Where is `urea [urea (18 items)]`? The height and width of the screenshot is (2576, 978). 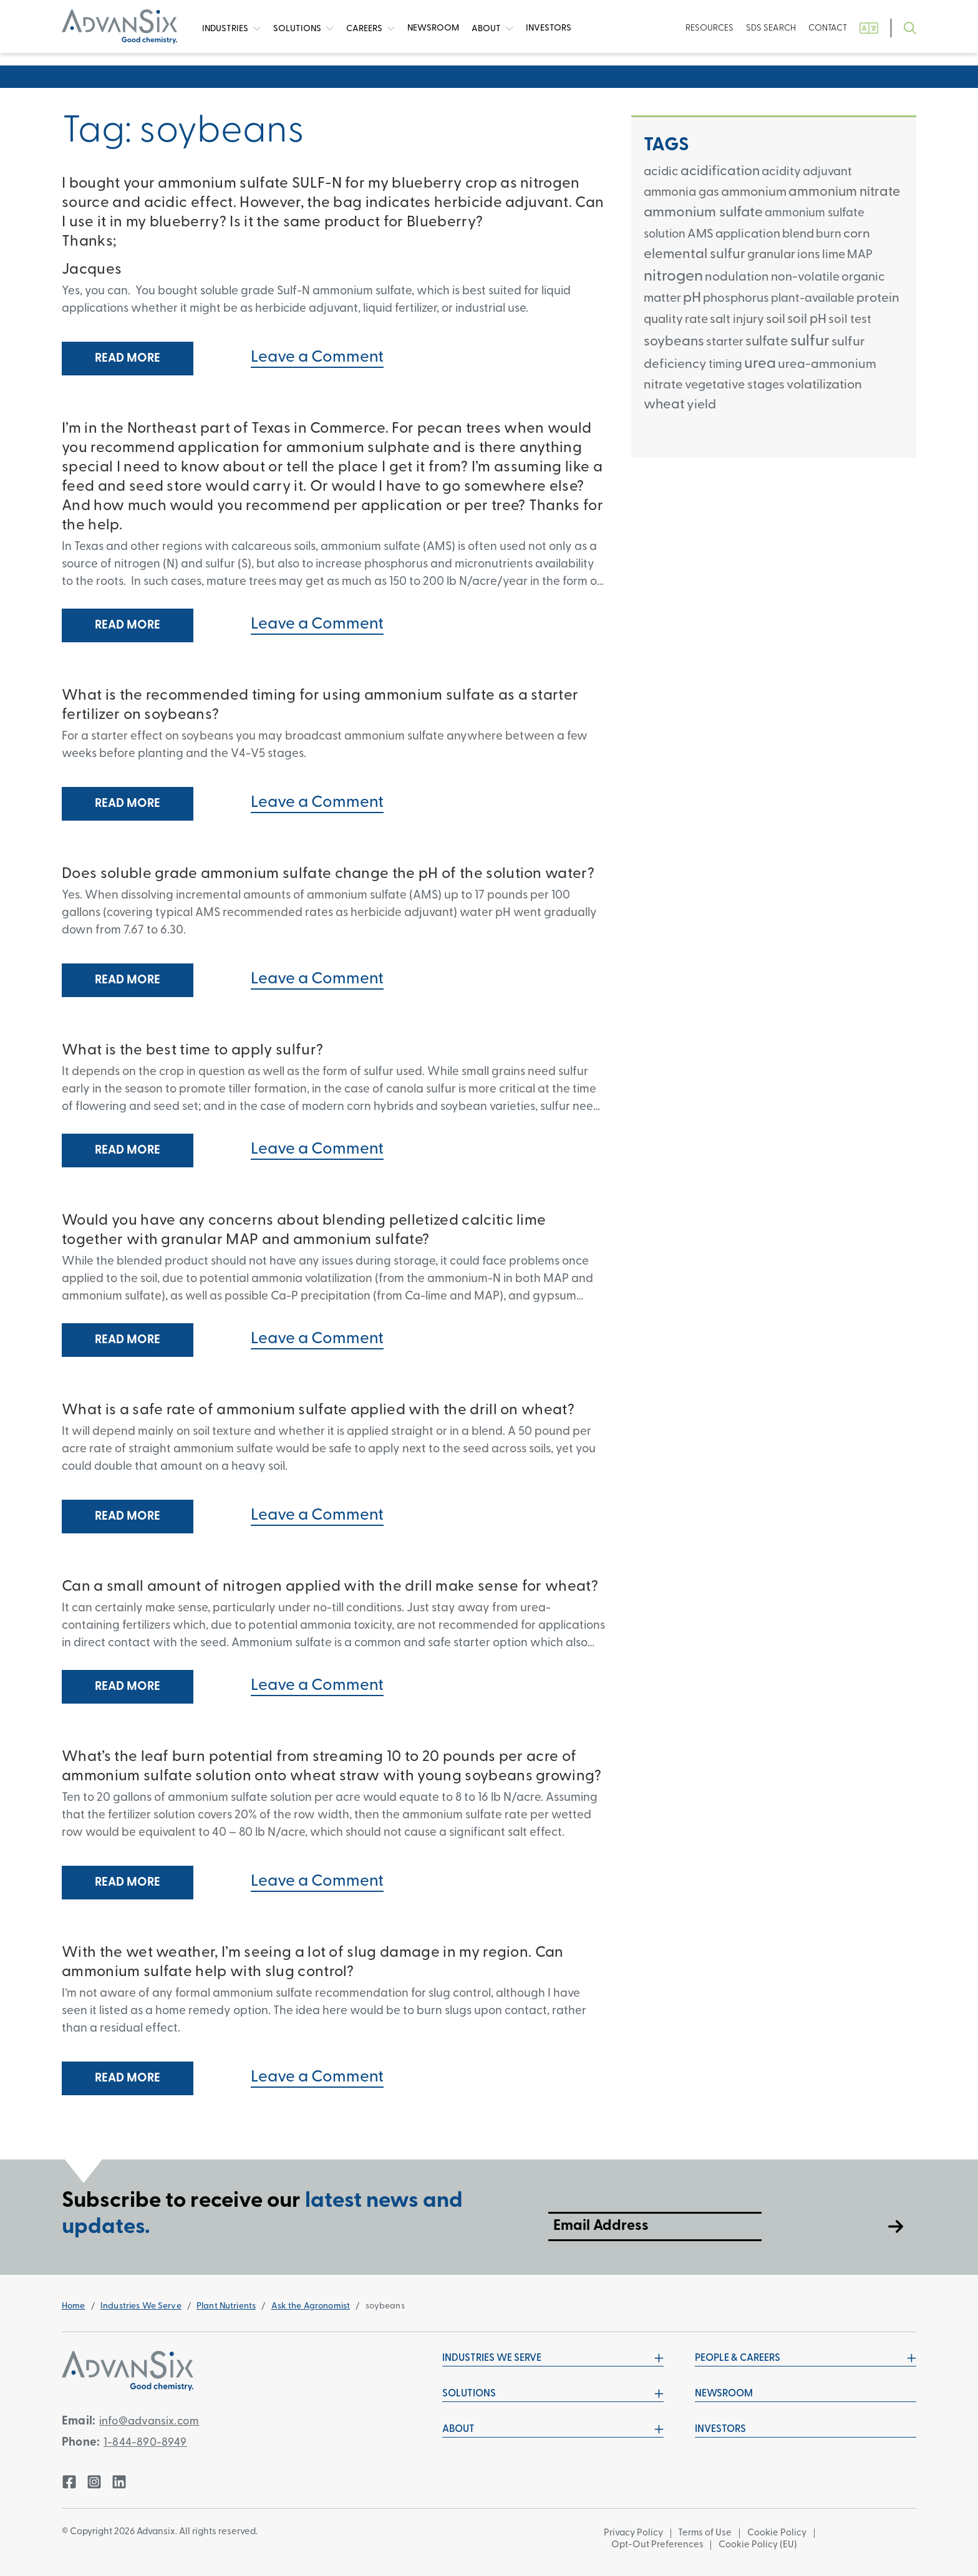
urea [urea (18 items)] is located at coordinates (760, 364).